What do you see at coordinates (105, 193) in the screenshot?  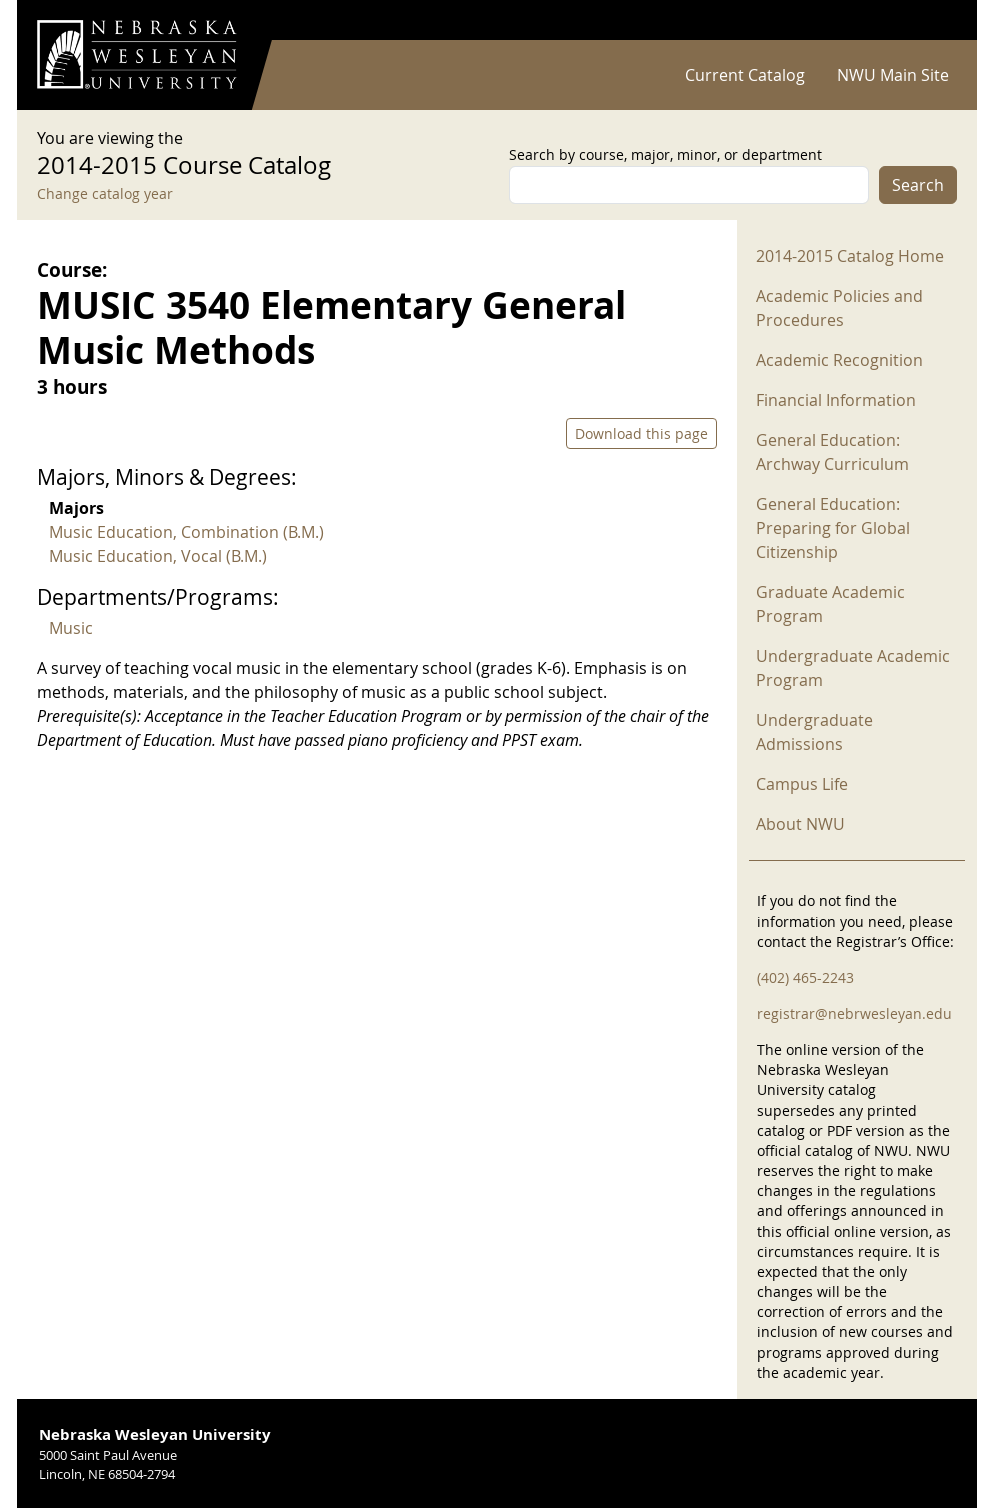 I see `Change catalog year` at bounding box center [105, 193].